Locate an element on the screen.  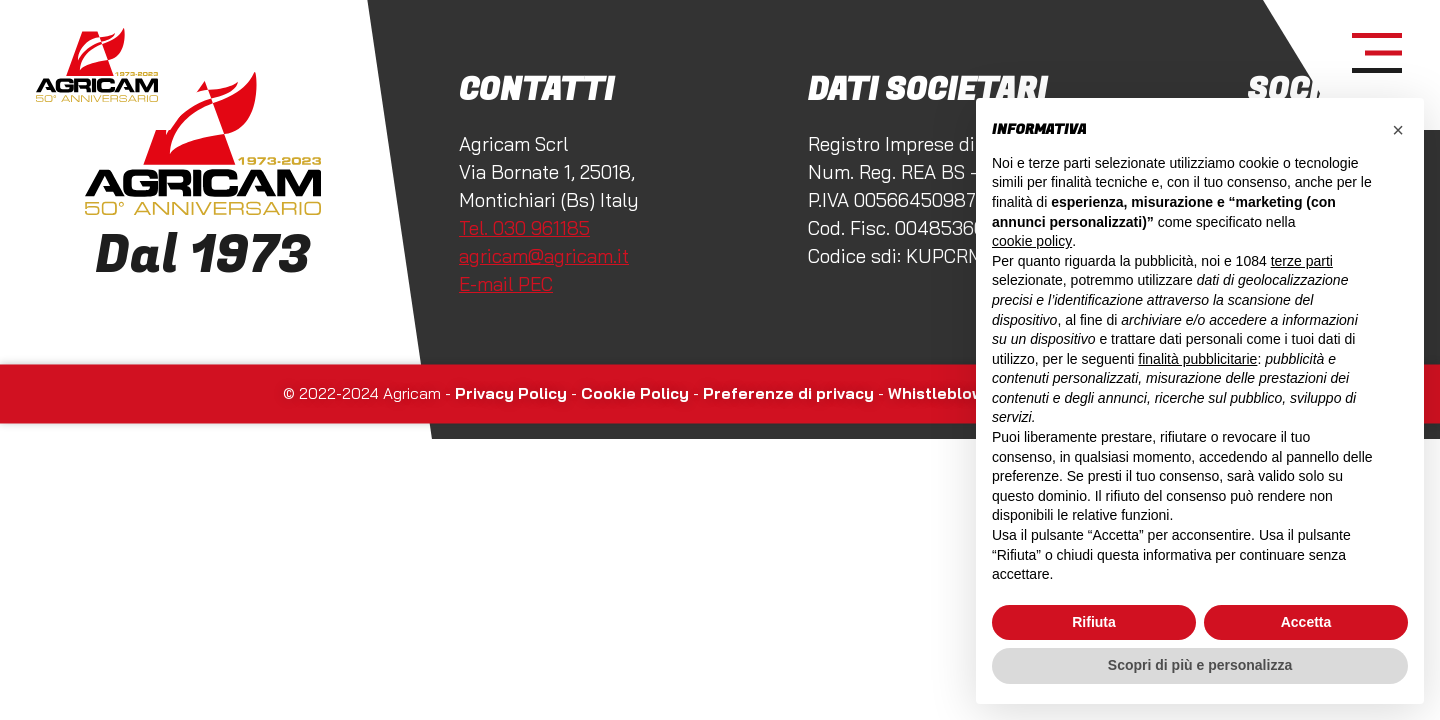
Preferenze di privacy is located at coordinates (788, 394).